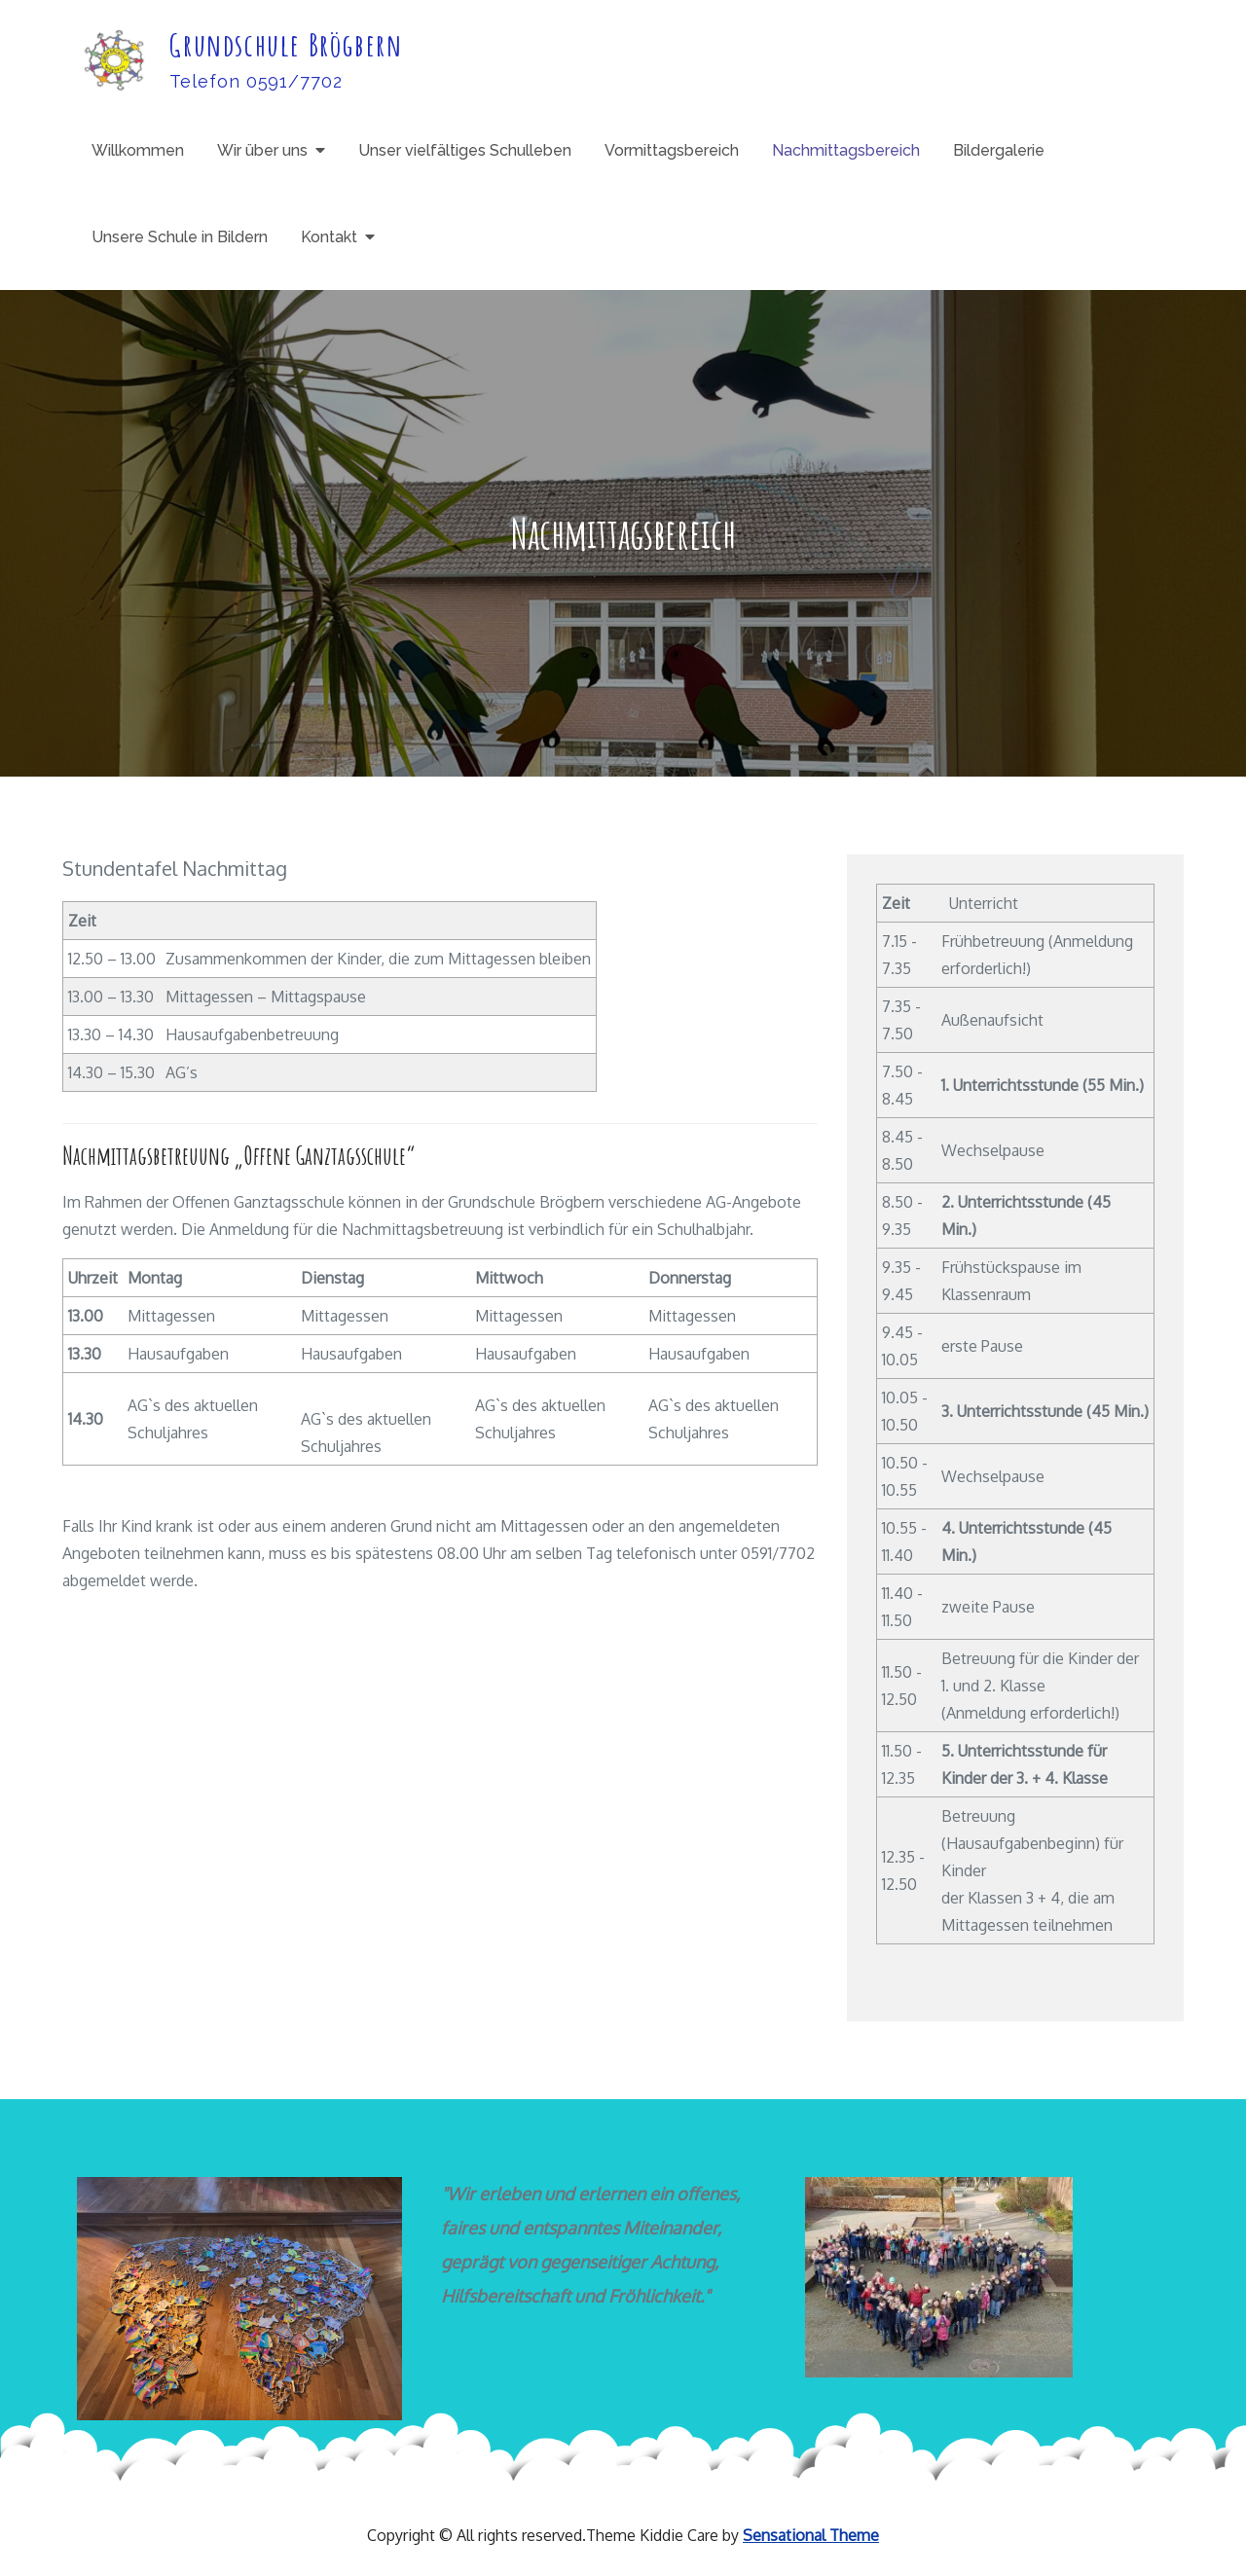  I want to click on Nachmittagsbereich, so click(846, 150).